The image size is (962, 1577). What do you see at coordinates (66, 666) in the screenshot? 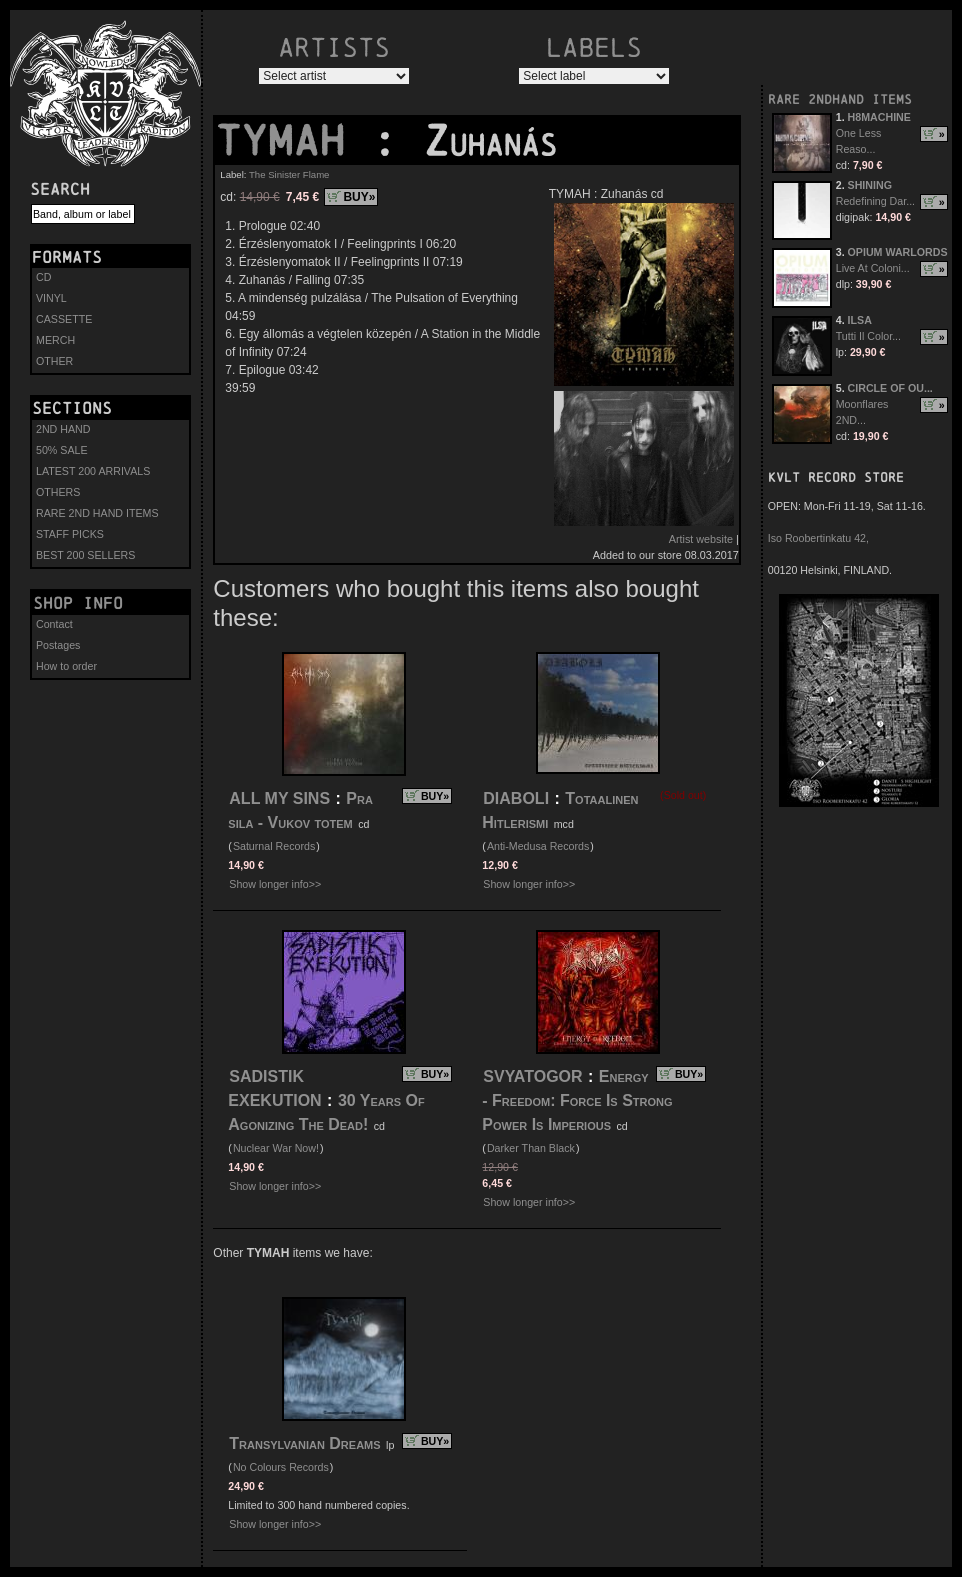
I see `How to order` at bounding box center [66, 666].